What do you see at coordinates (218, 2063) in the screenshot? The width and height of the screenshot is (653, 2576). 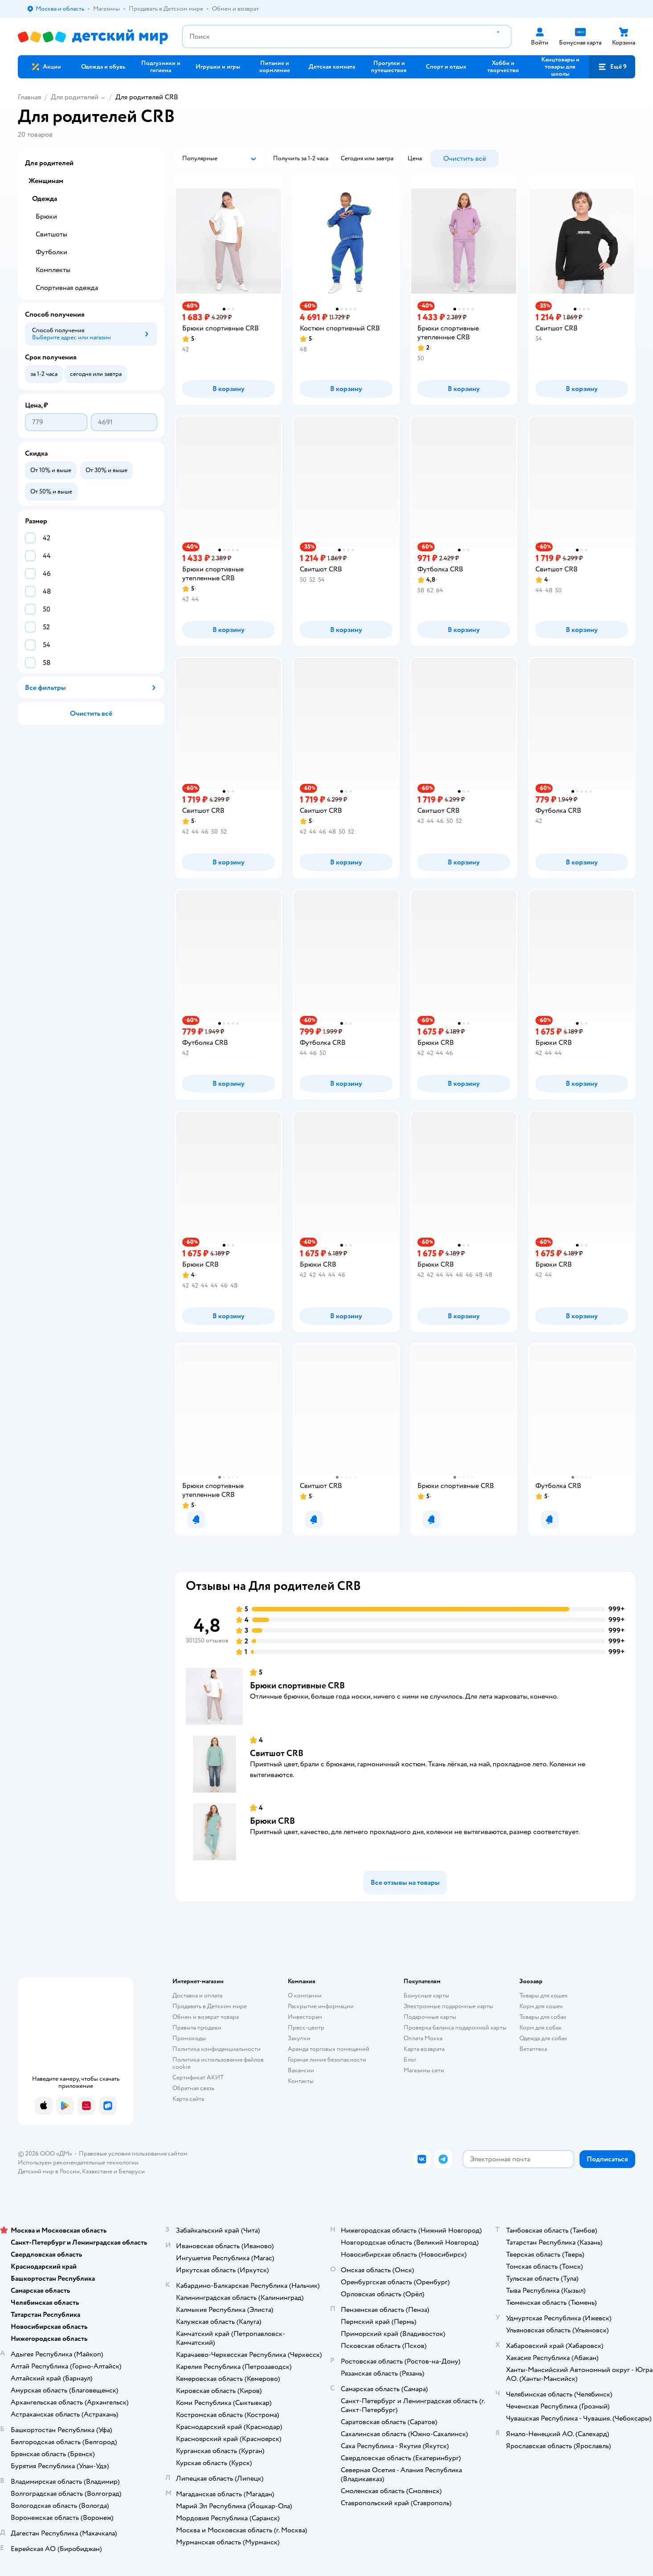 I see `Политика использования файлов cookie` at bounding box center [218, 2063].